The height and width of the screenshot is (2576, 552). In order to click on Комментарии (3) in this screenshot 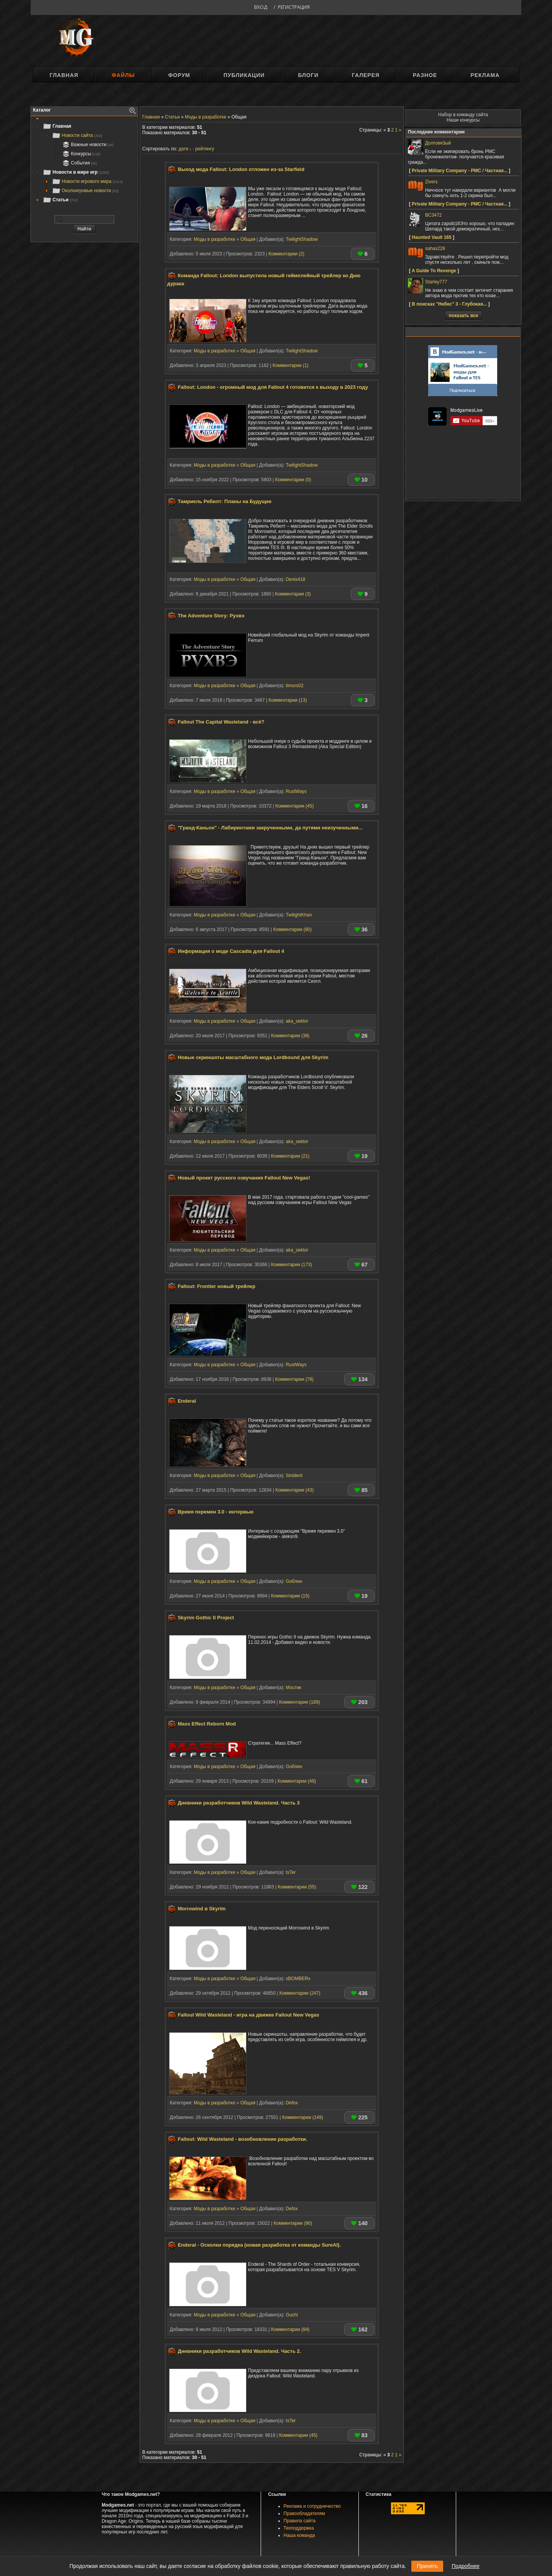, I will do `click(293, 594)`.